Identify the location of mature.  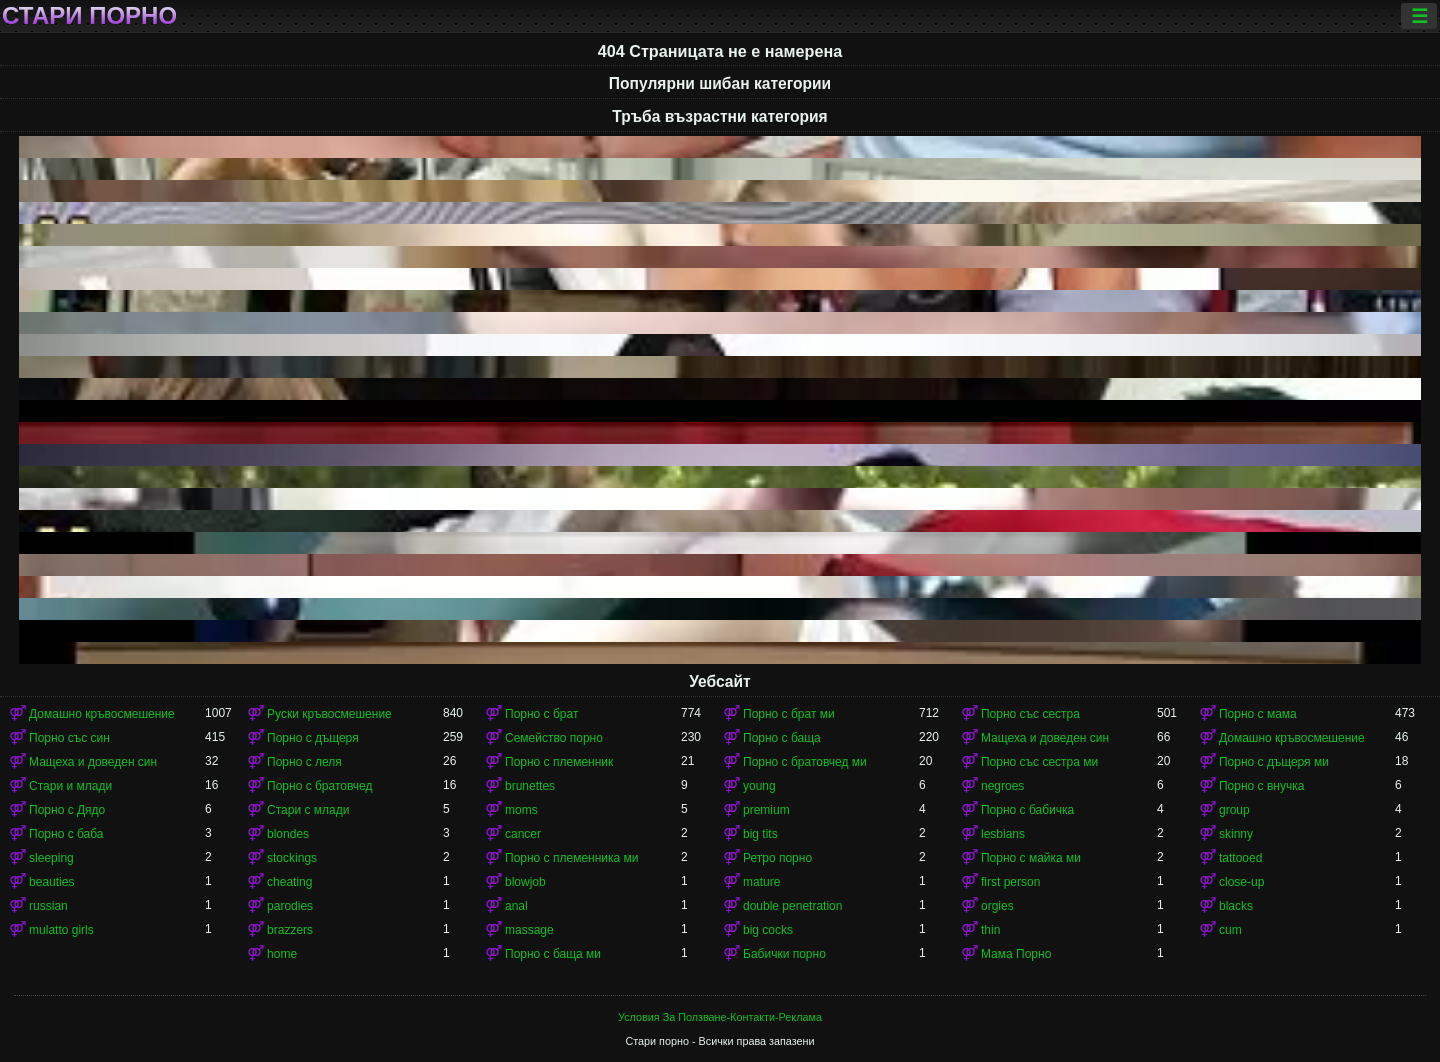
(761, 882).